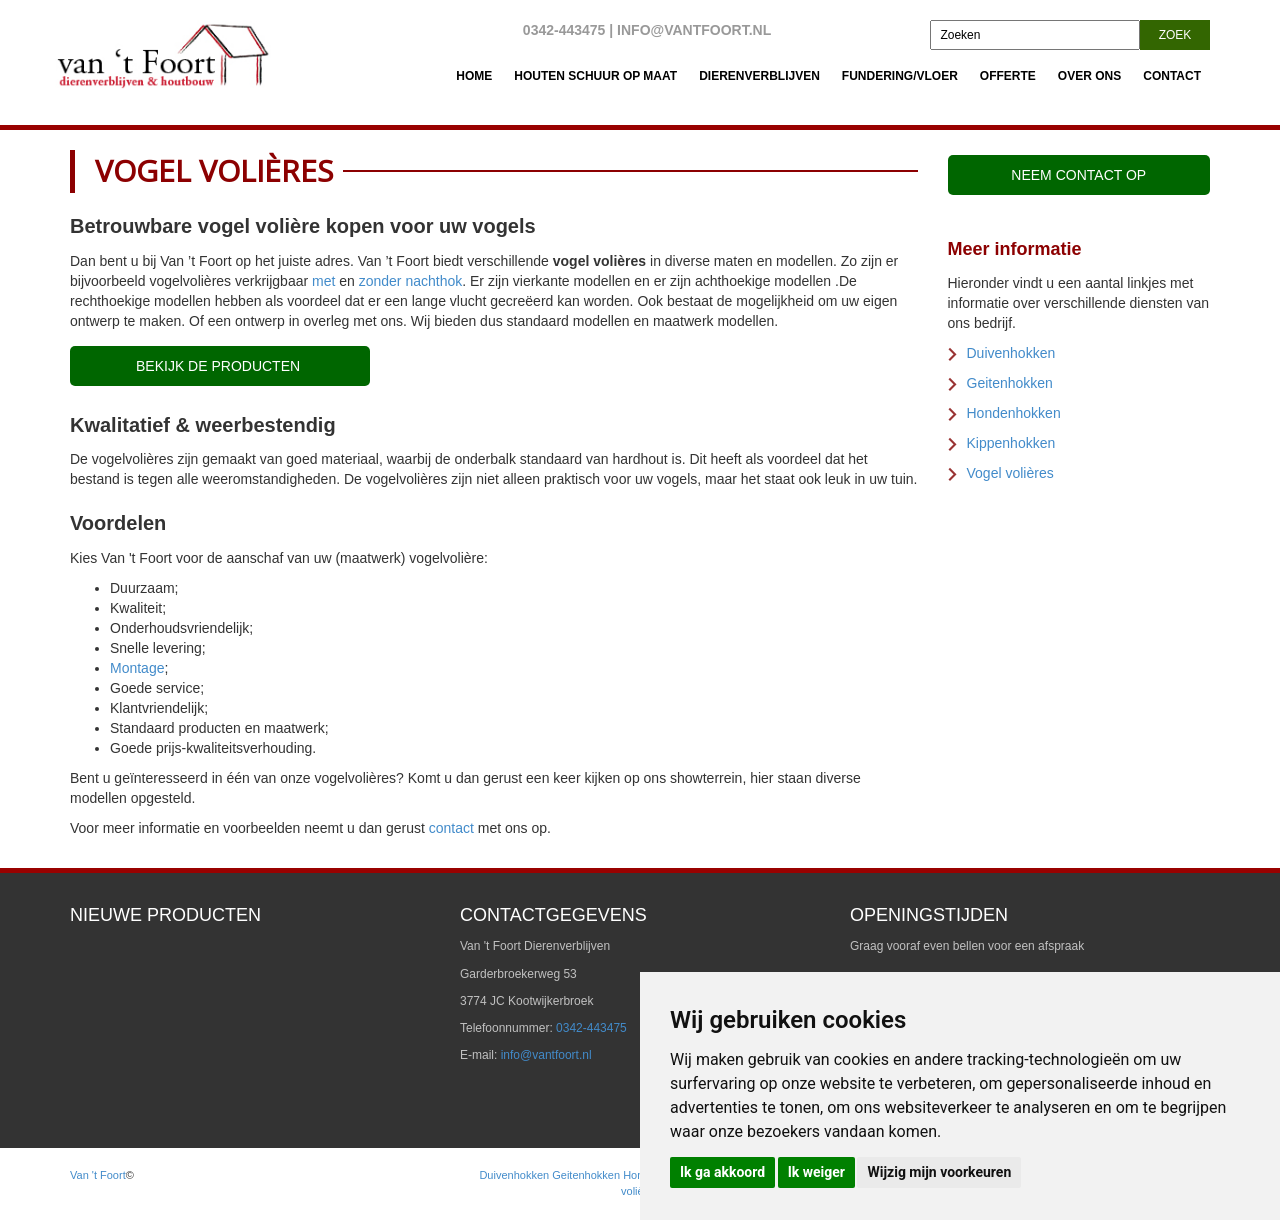  Describe the element at coordinates (1011, 353) in the screenshot. I see `Duivenhokken` at that location.